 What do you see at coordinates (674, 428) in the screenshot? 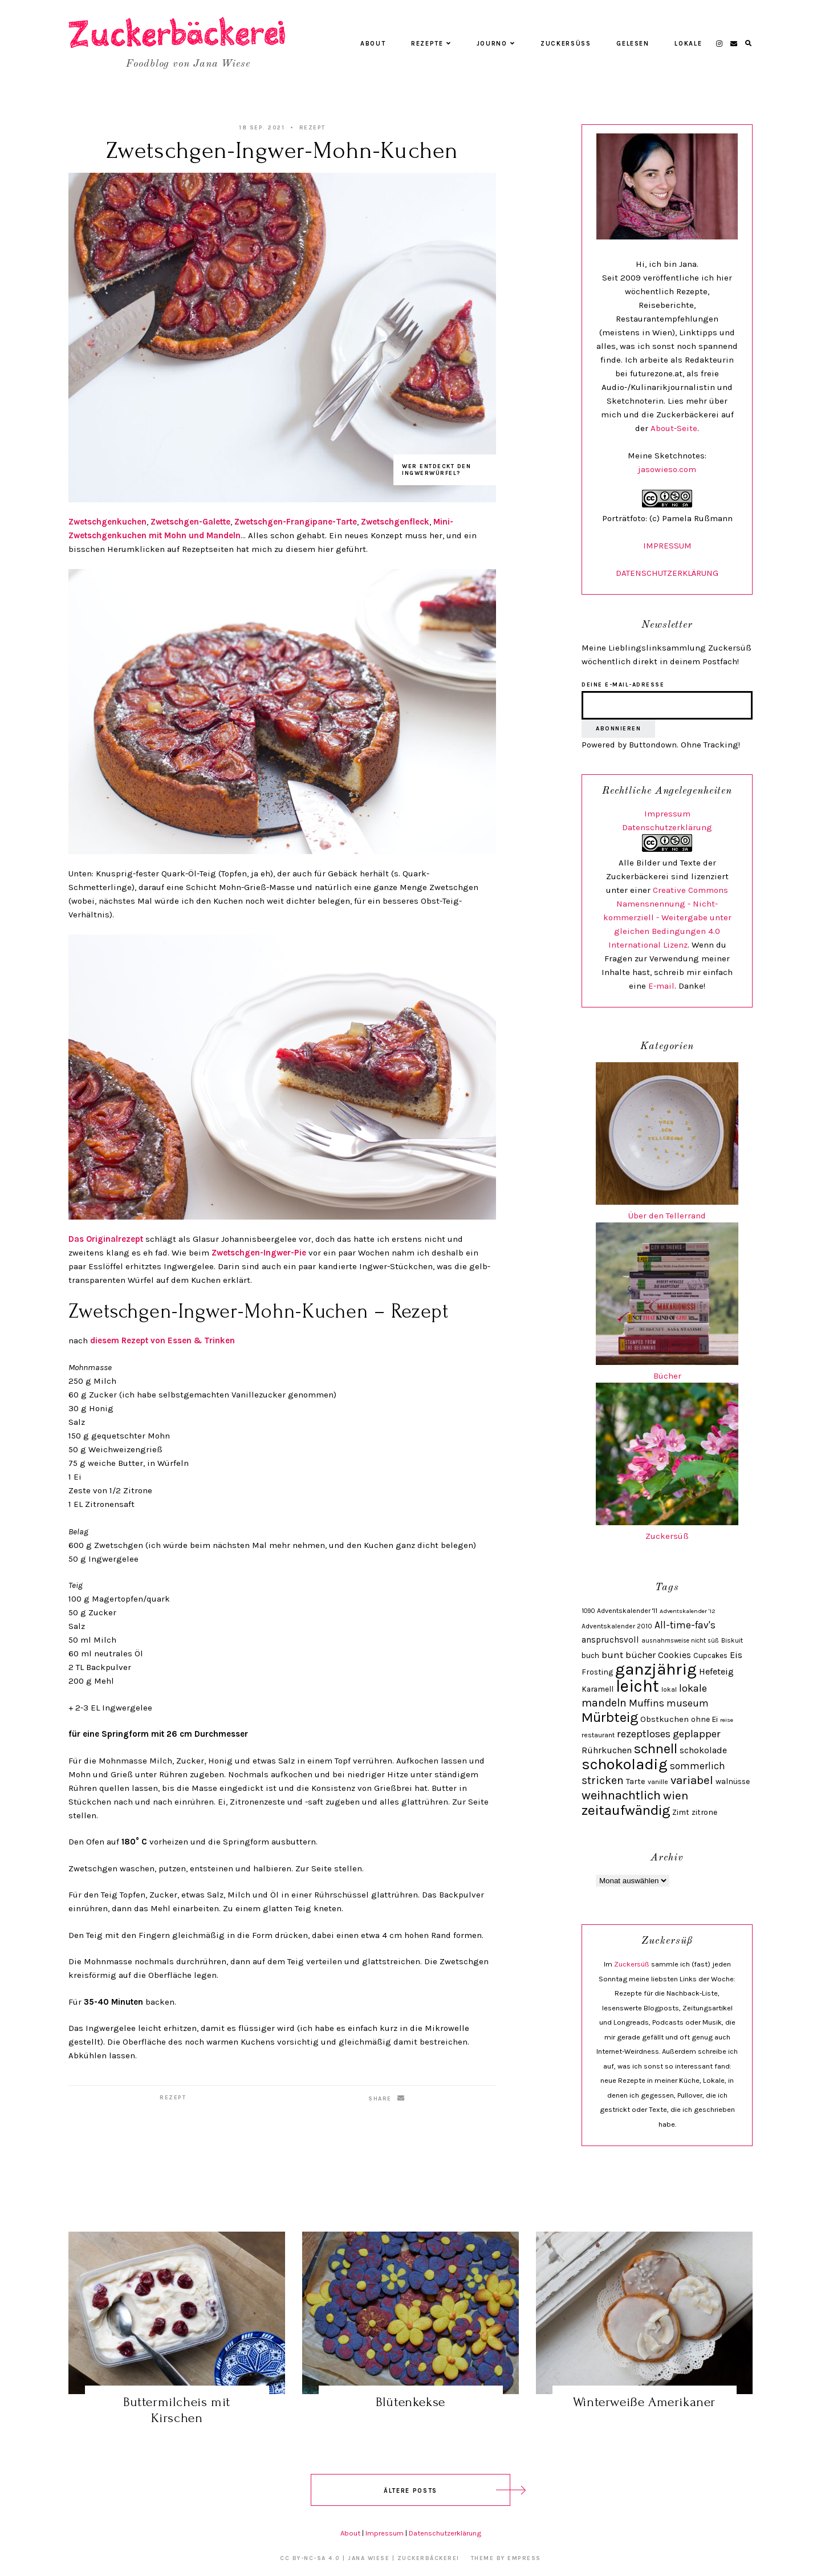
I see `About-Seite` at bounding box center [674, 428].